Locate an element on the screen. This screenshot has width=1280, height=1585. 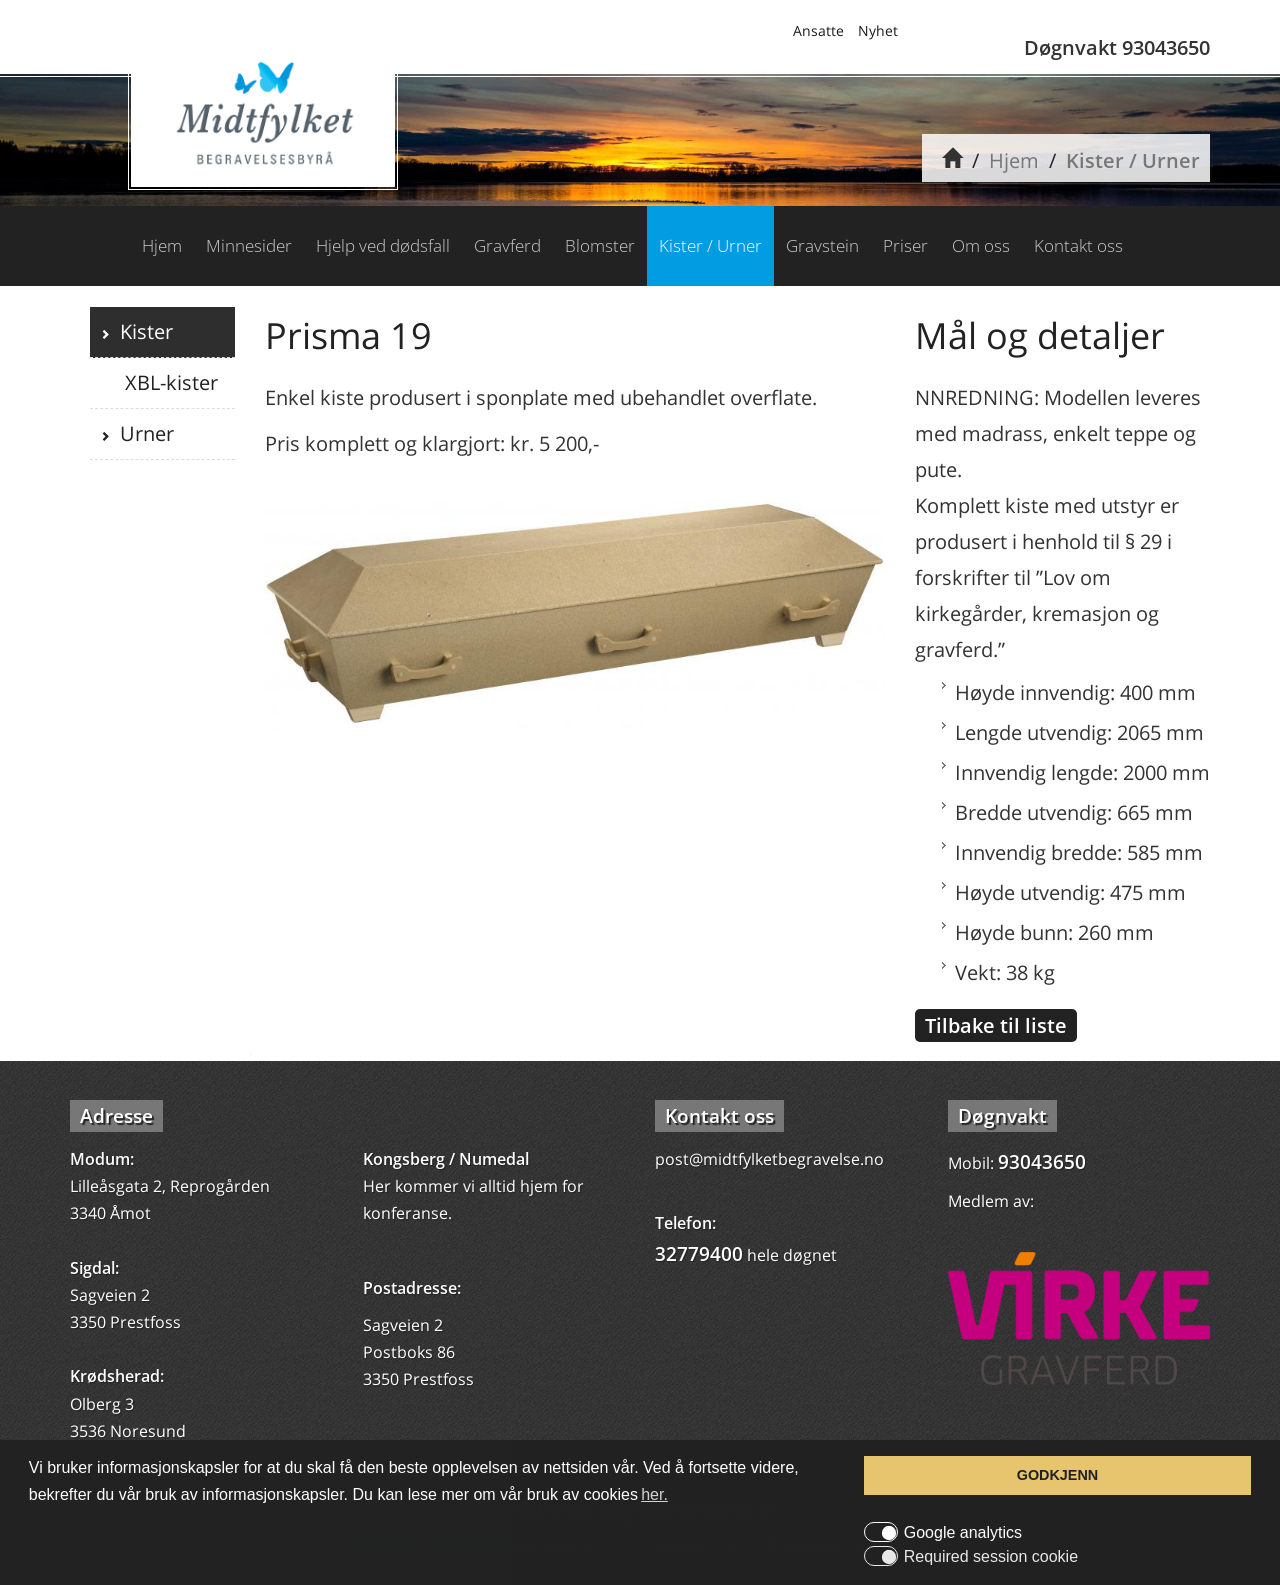
Døgnvakt is located at coordinates (1002, 1116).